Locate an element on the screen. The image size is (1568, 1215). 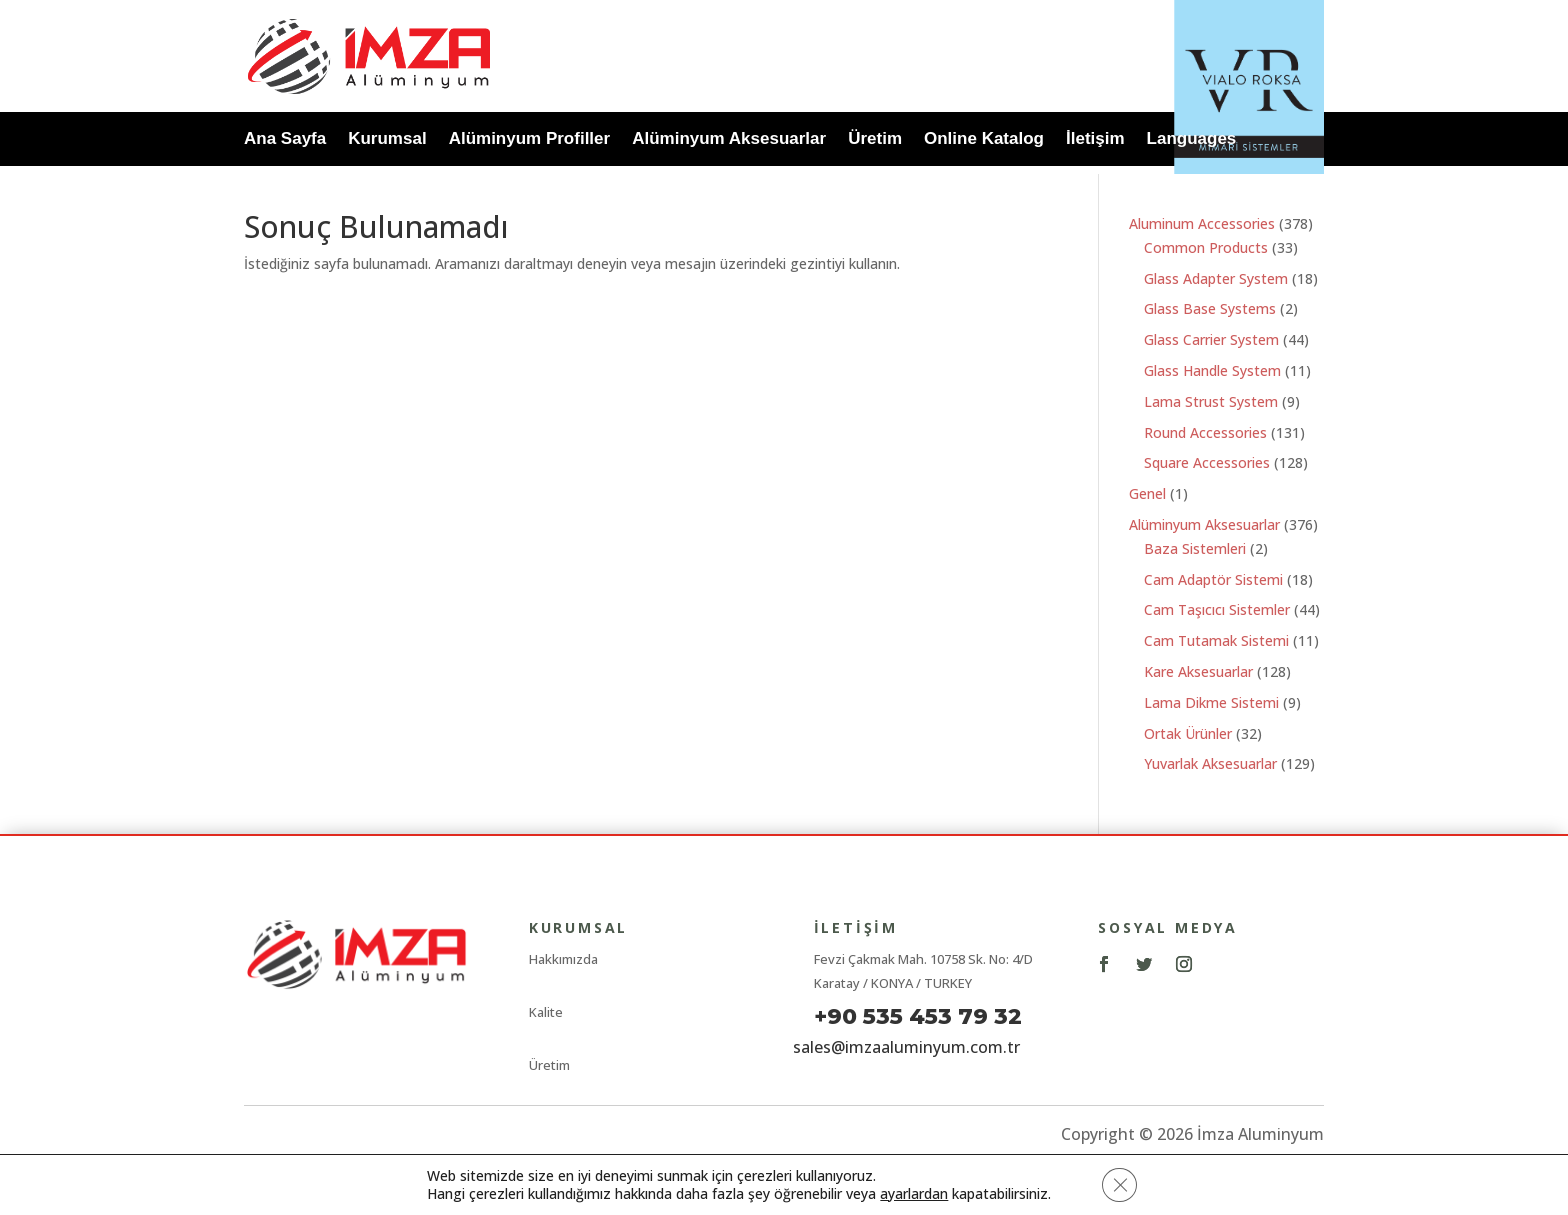
Online Katalog is located at coordinates (984, 141).